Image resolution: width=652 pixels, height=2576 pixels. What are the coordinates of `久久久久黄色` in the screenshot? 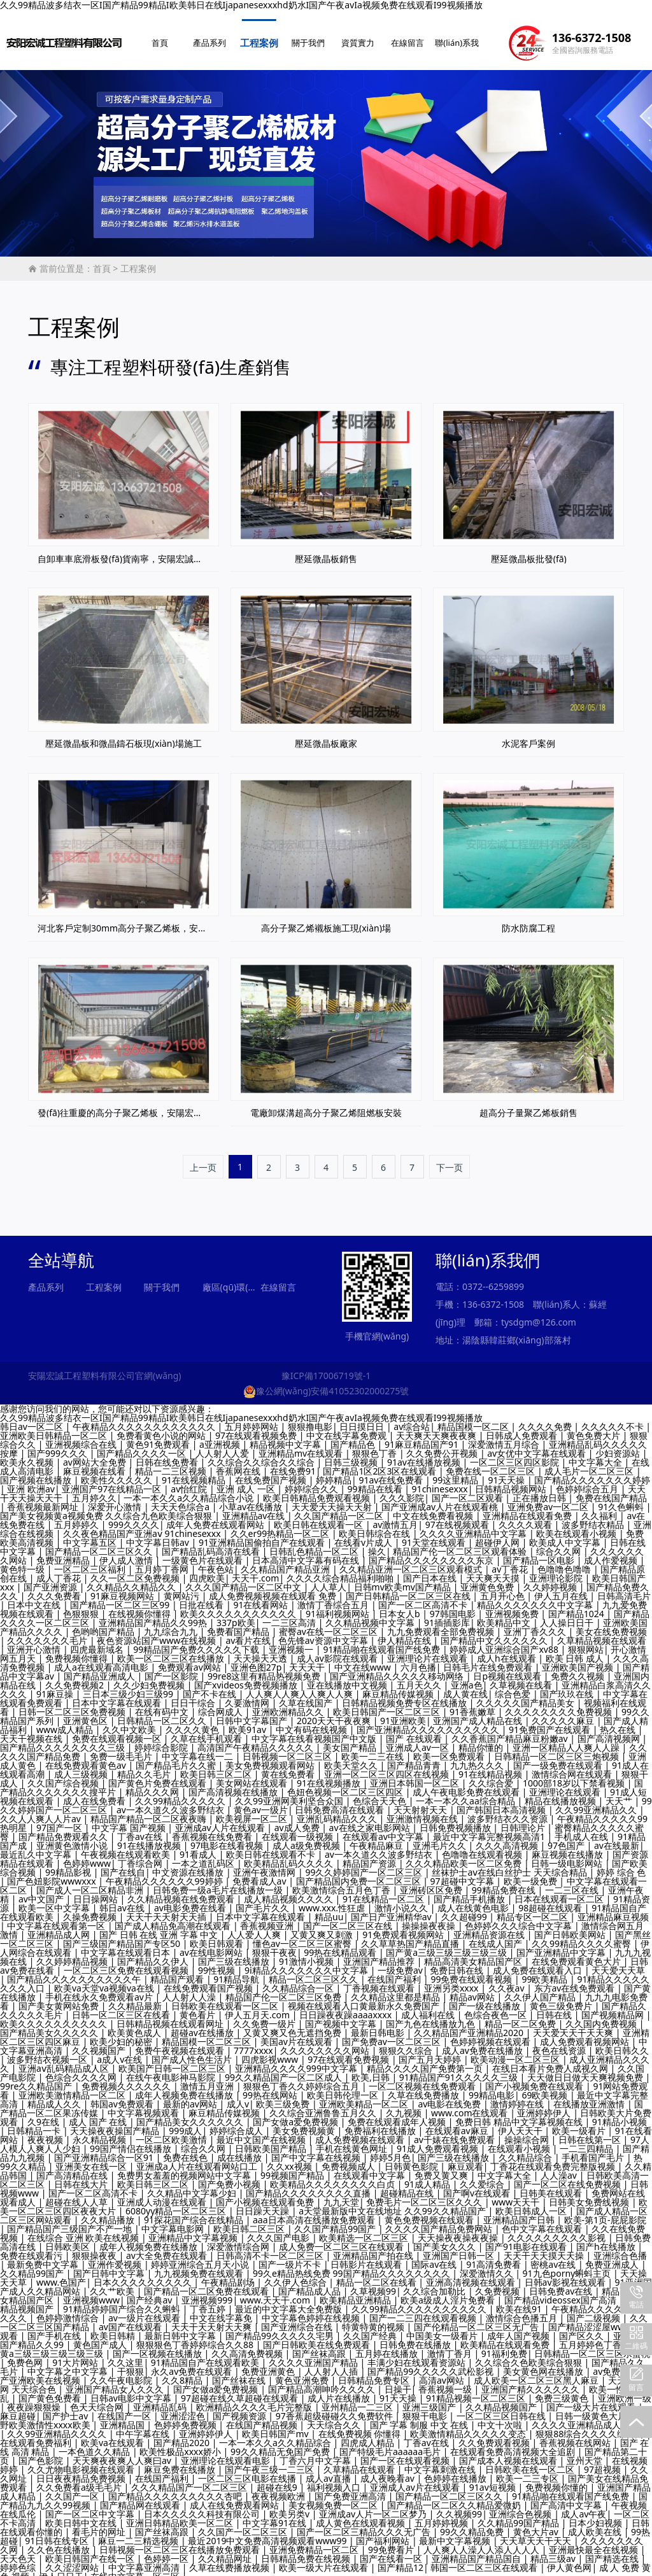 It's located at (194, 1723).